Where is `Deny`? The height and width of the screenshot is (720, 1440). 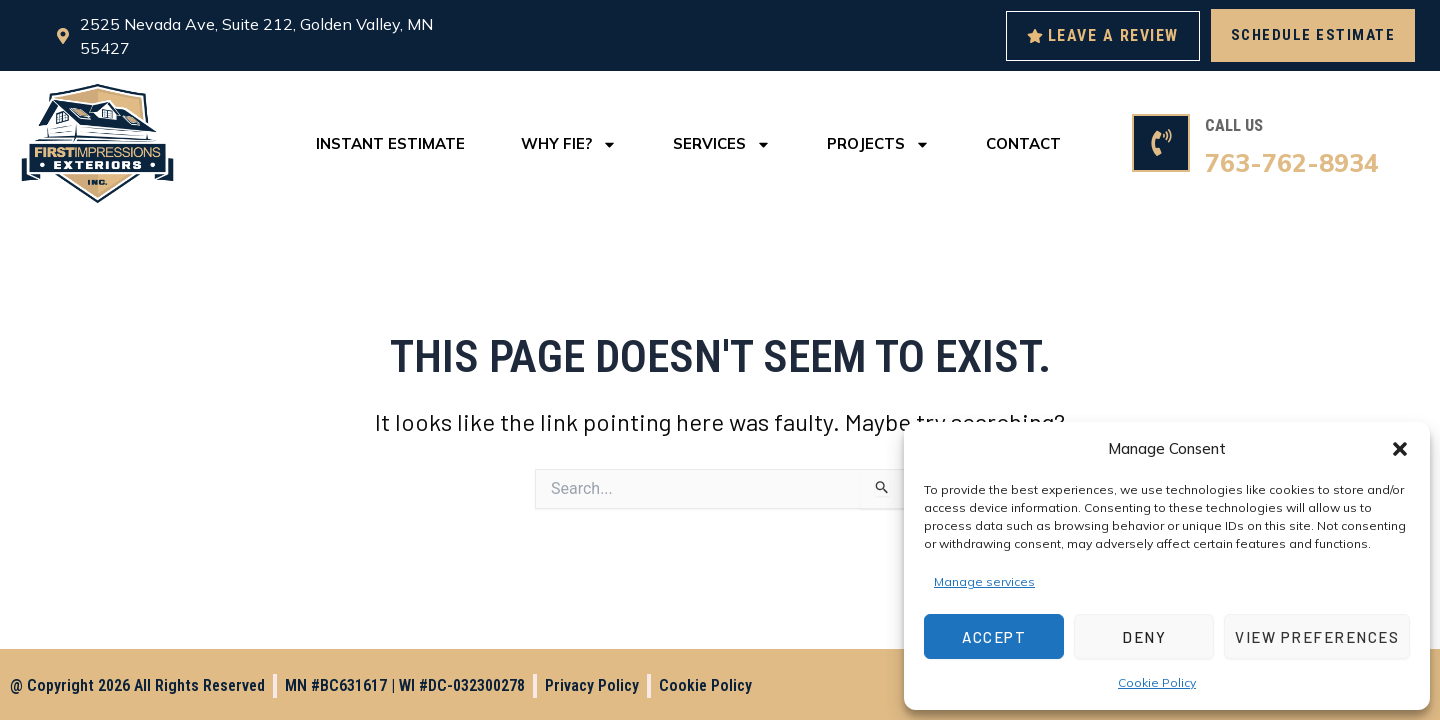 Deny is located at coordinates (1144, 637).